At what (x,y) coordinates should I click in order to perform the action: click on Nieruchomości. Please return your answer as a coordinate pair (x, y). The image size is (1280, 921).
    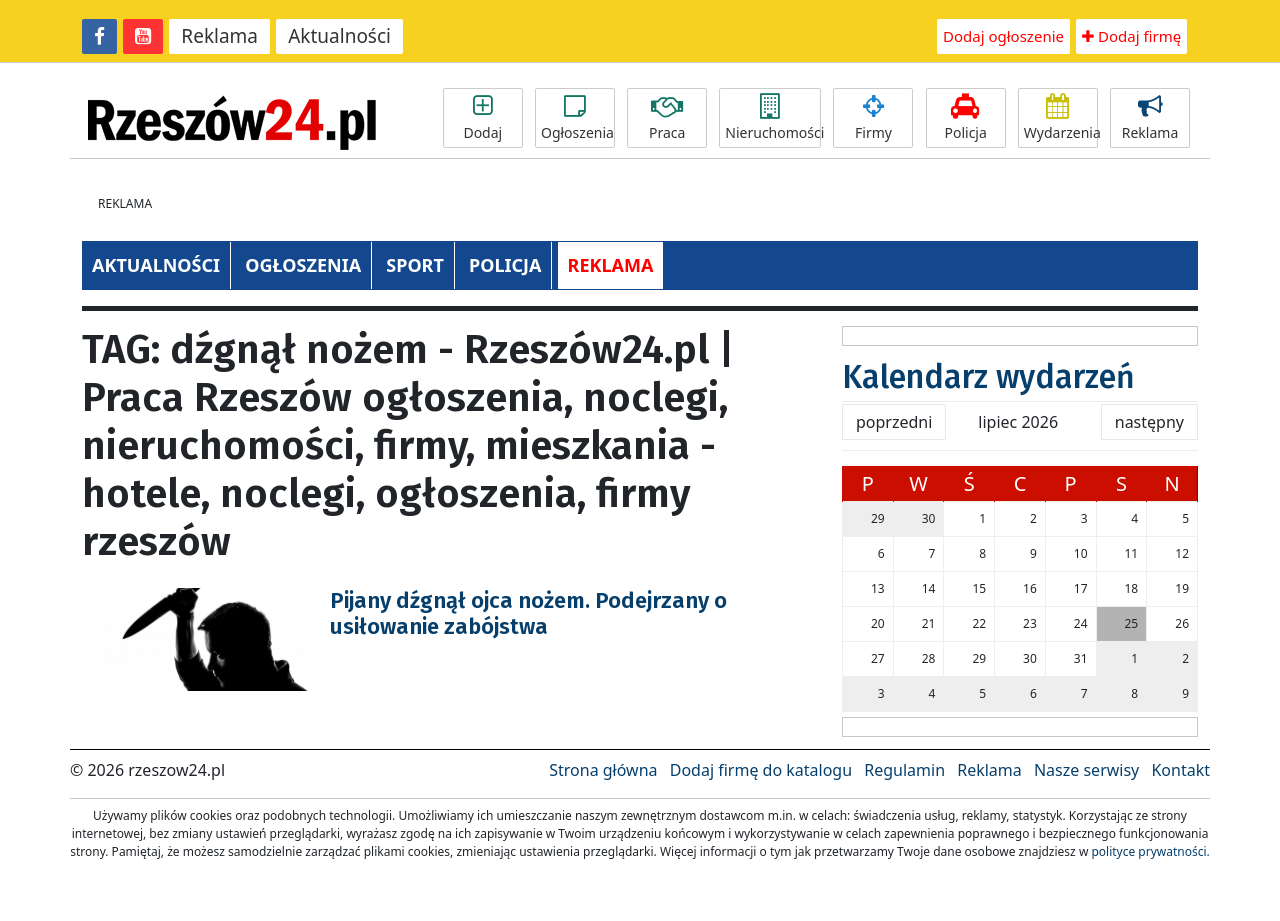
    Looking at the image, I should click on (773, 118).